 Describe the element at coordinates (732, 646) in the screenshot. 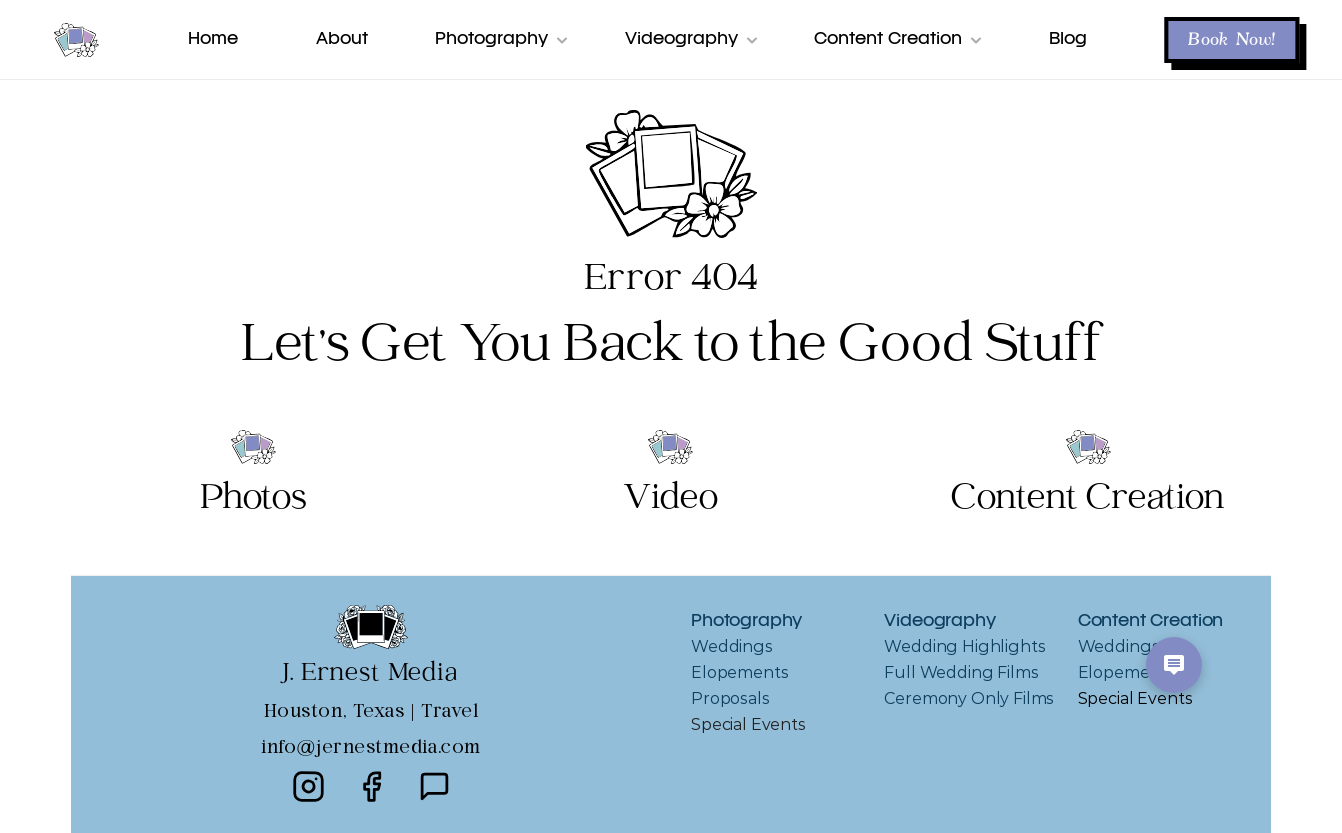

I see `Weddings` at that location.